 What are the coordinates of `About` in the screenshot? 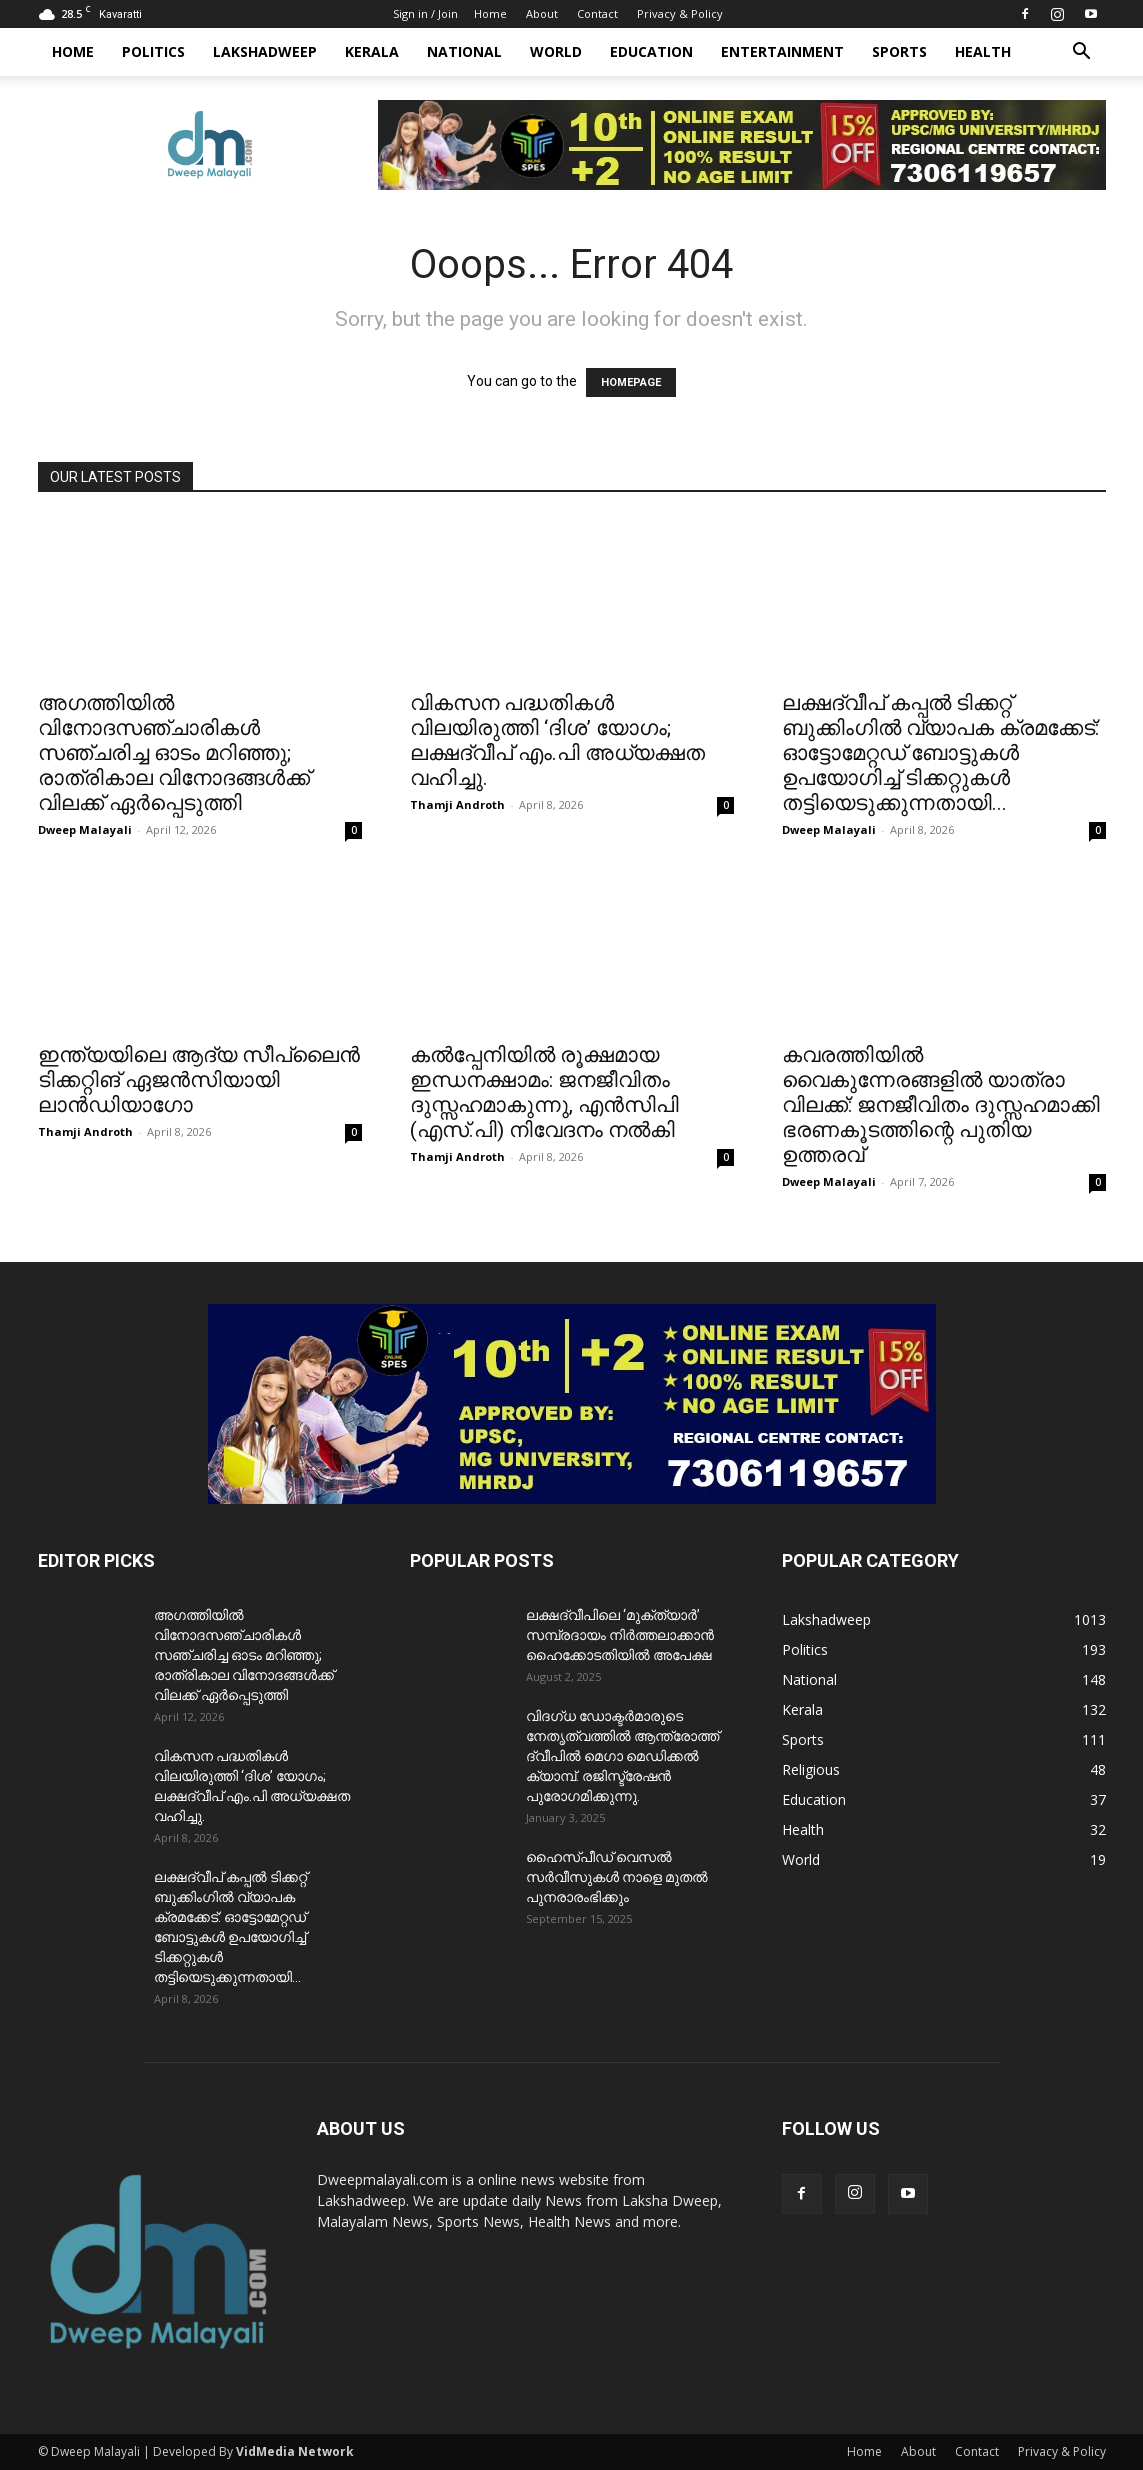 It's located at (542, 13).